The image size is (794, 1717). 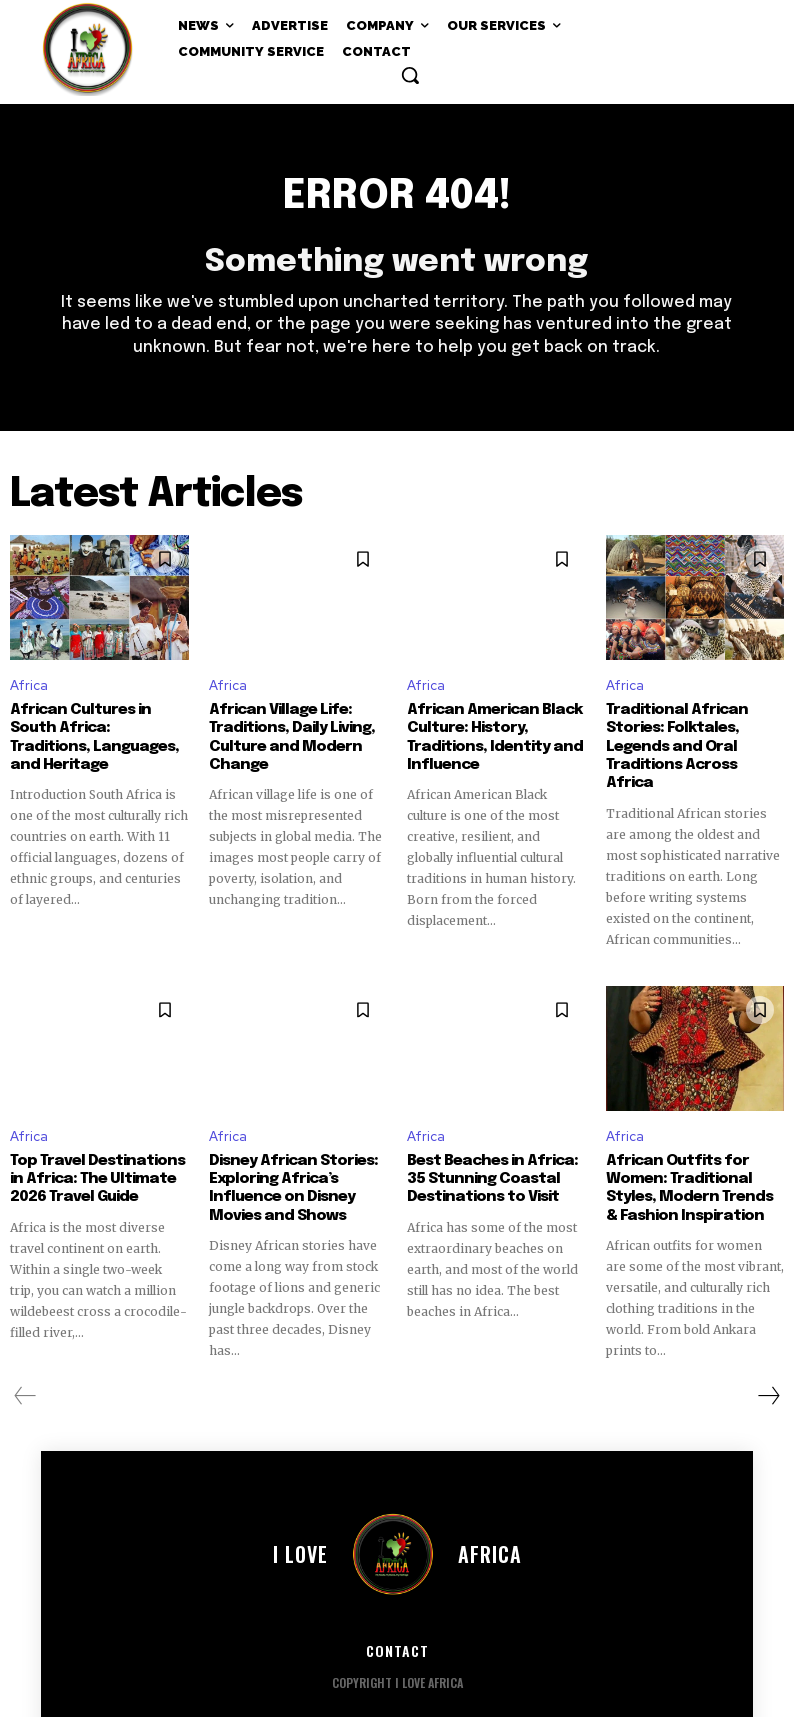 What do you see at coordinates (694, 1168) in the screenshot?
I see `African Outfits for Women: Traditional Styles, Modern Trends & Fashion Inspiration` at bounding box center [694, 1168].